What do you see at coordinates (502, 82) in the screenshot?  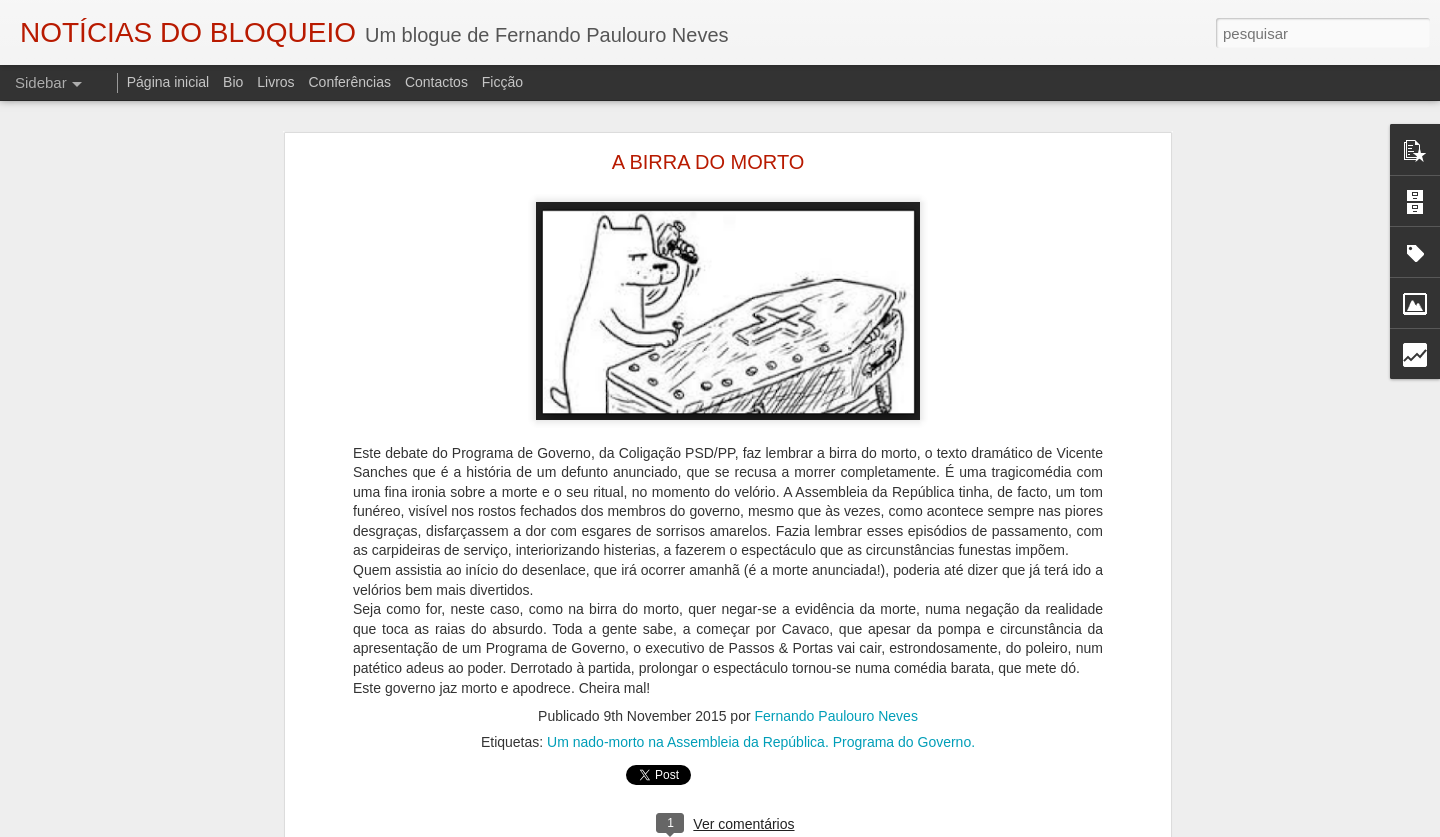 I see `Ficção` at bounding box center [502, 82].